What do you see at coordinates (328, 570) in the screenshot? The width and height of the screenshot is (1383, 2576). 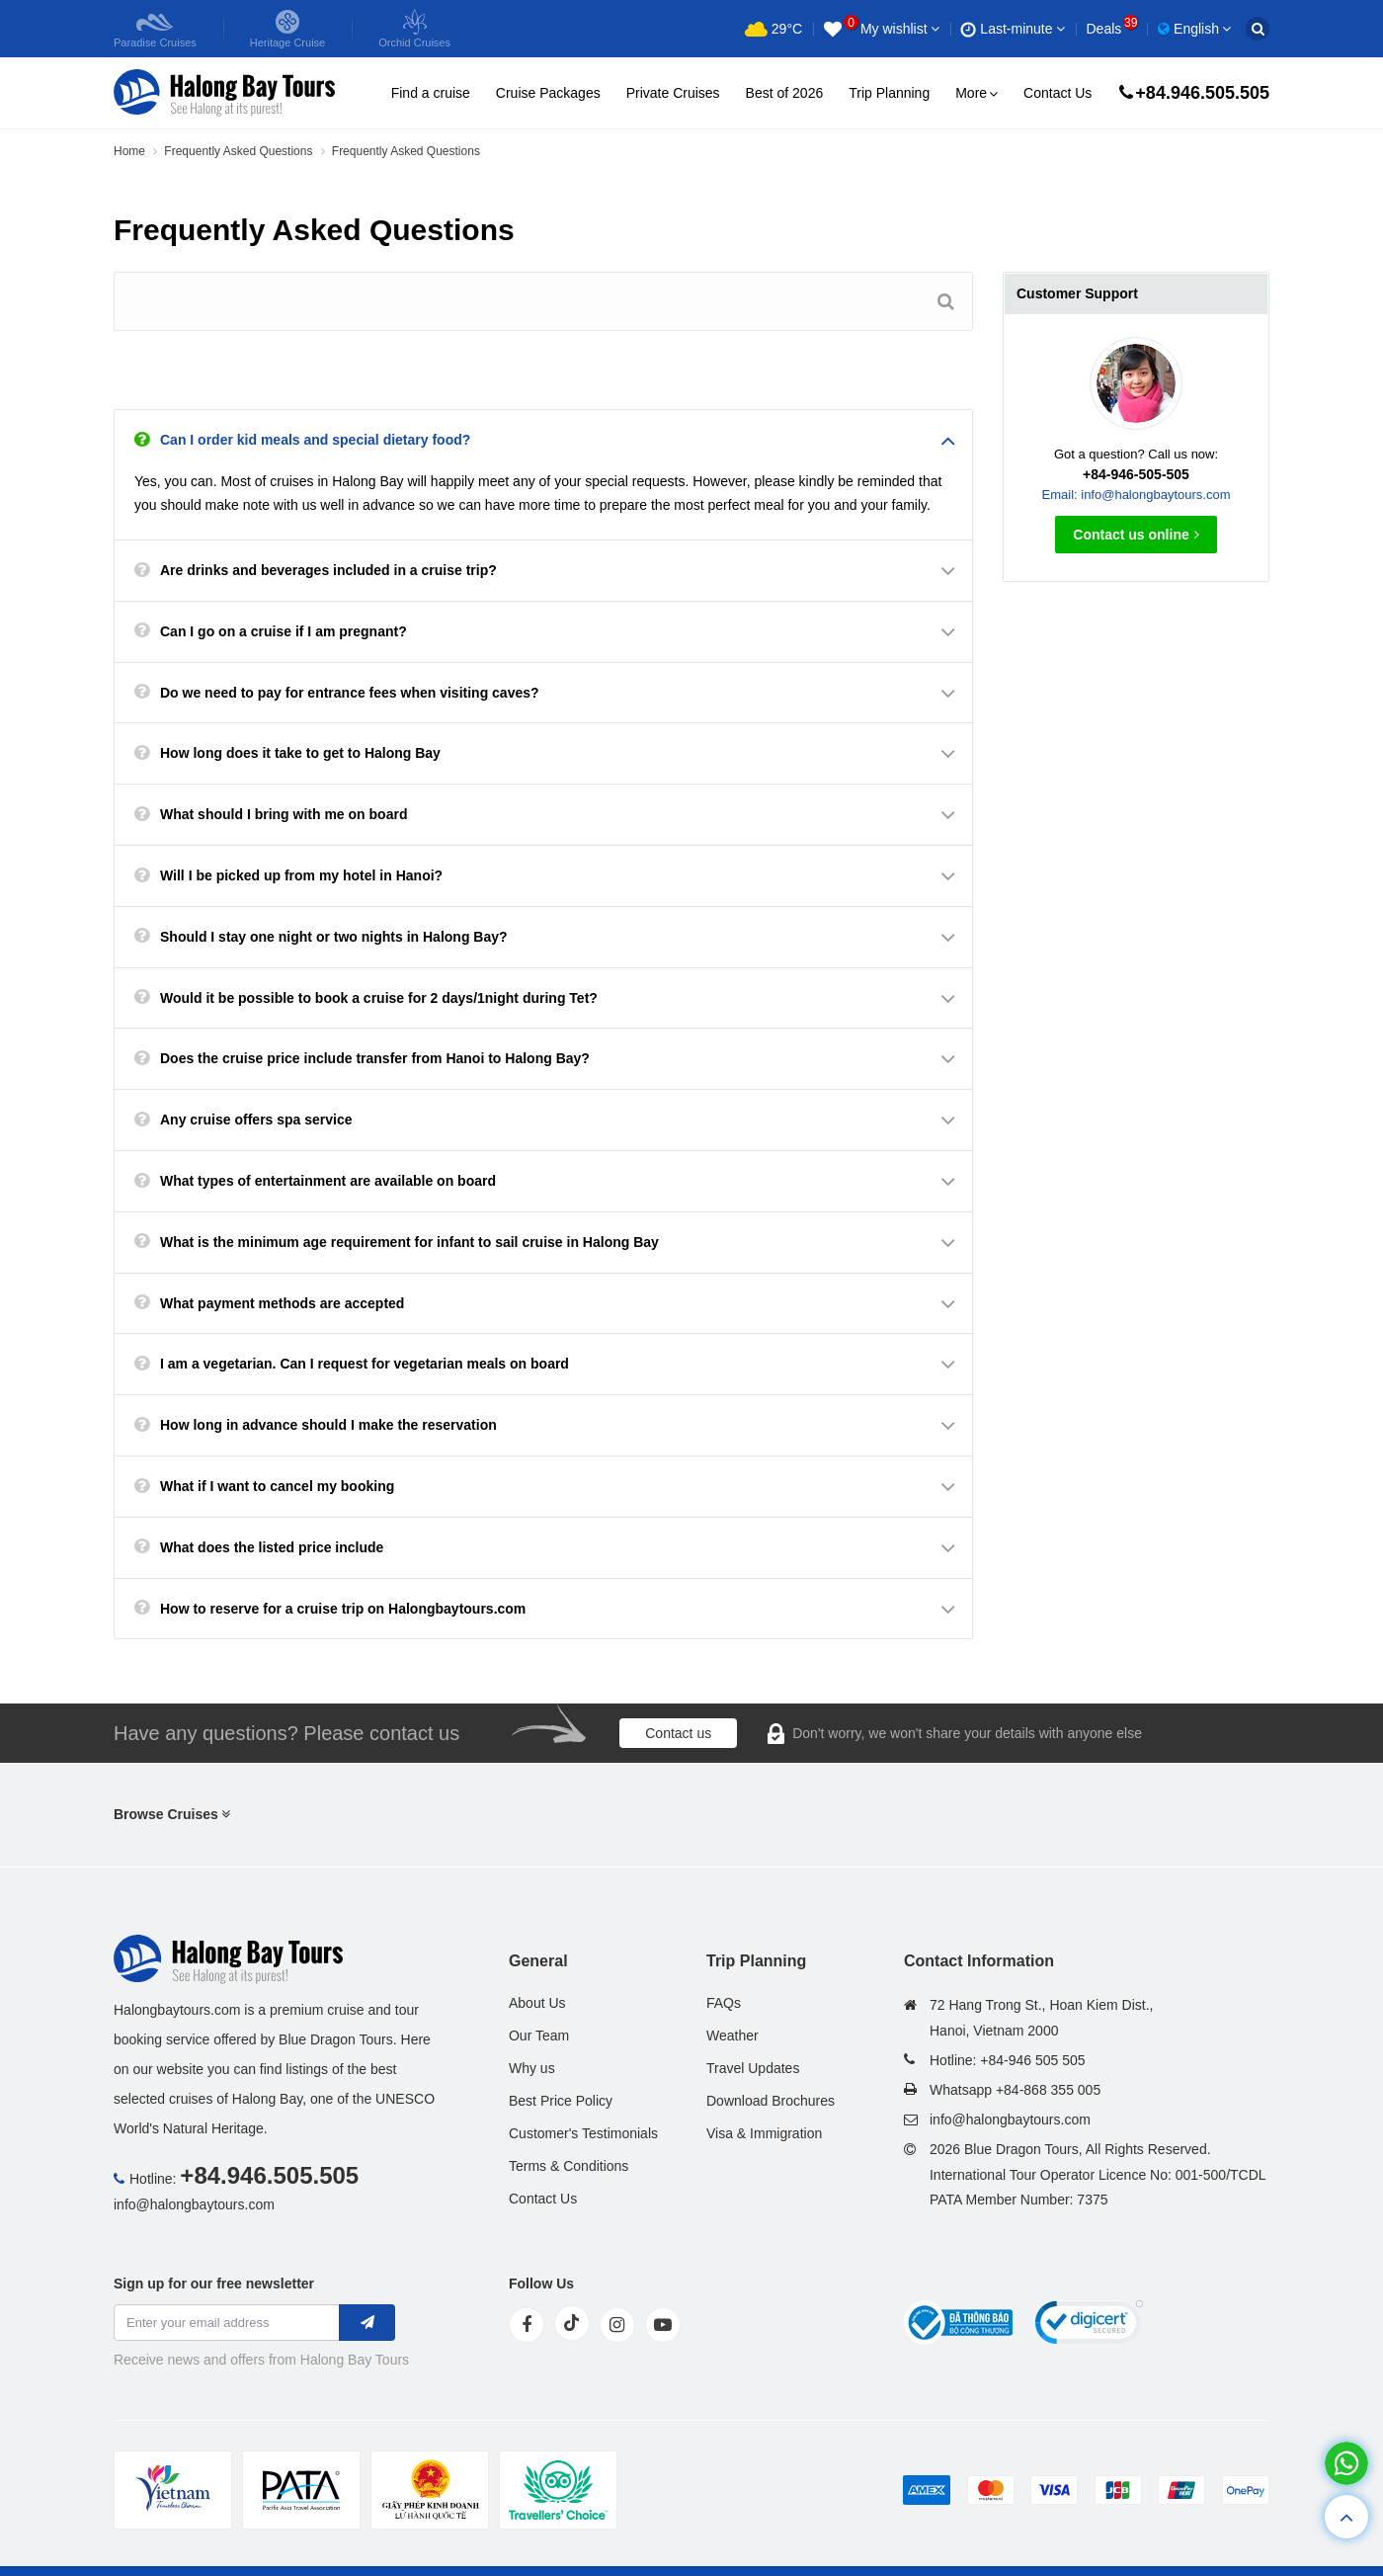 I see `Are drinks and beverages included in a cruise trip?` at bounding box center [328, 570].